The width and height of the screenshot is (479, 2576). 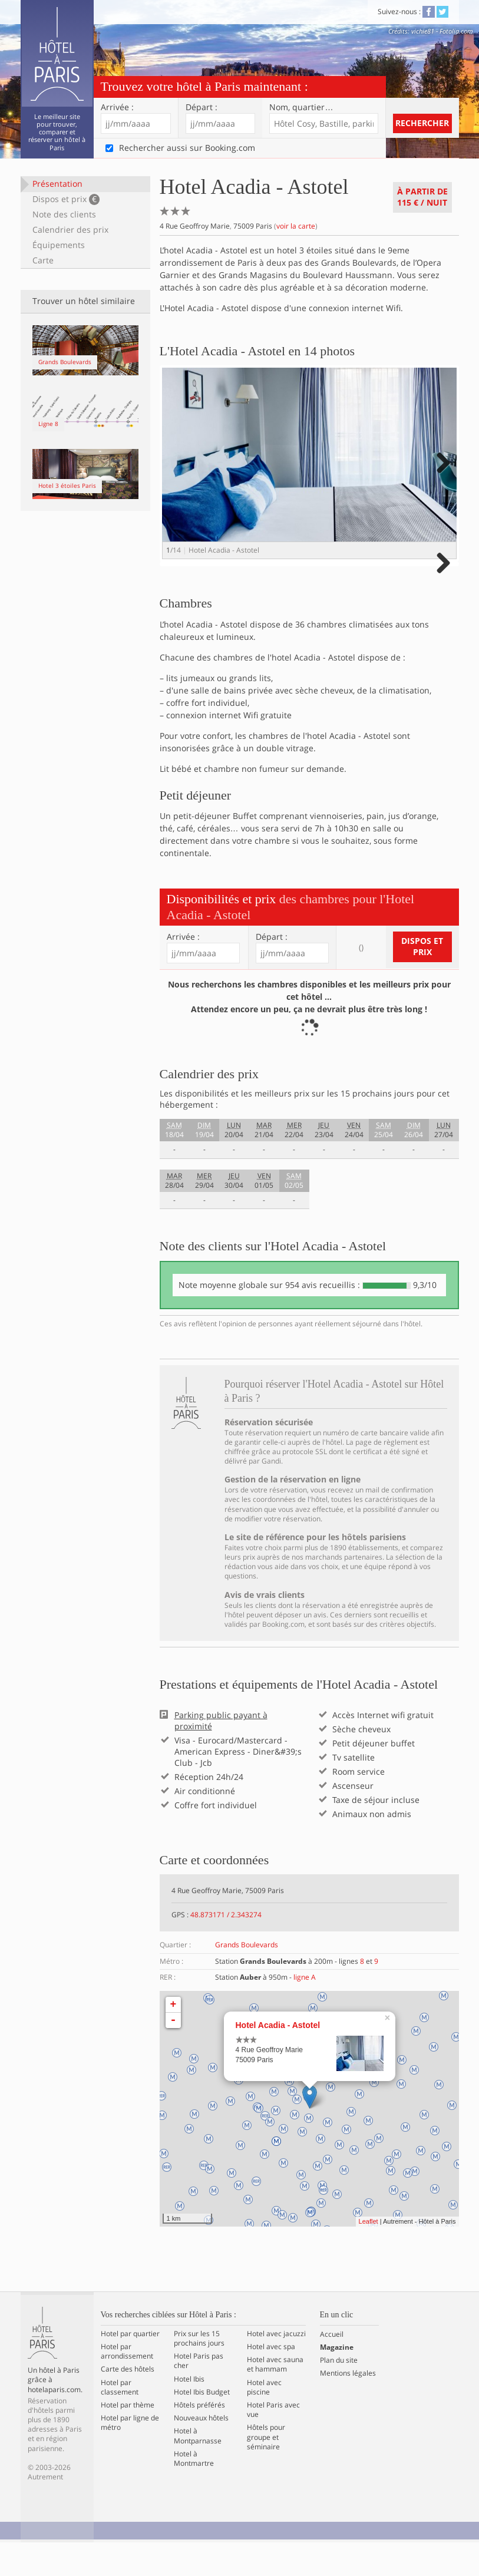 What do you see at coordinates (117, 107) in the screenshot?
I see `Arrivée :` at bounding box center [117, 107].